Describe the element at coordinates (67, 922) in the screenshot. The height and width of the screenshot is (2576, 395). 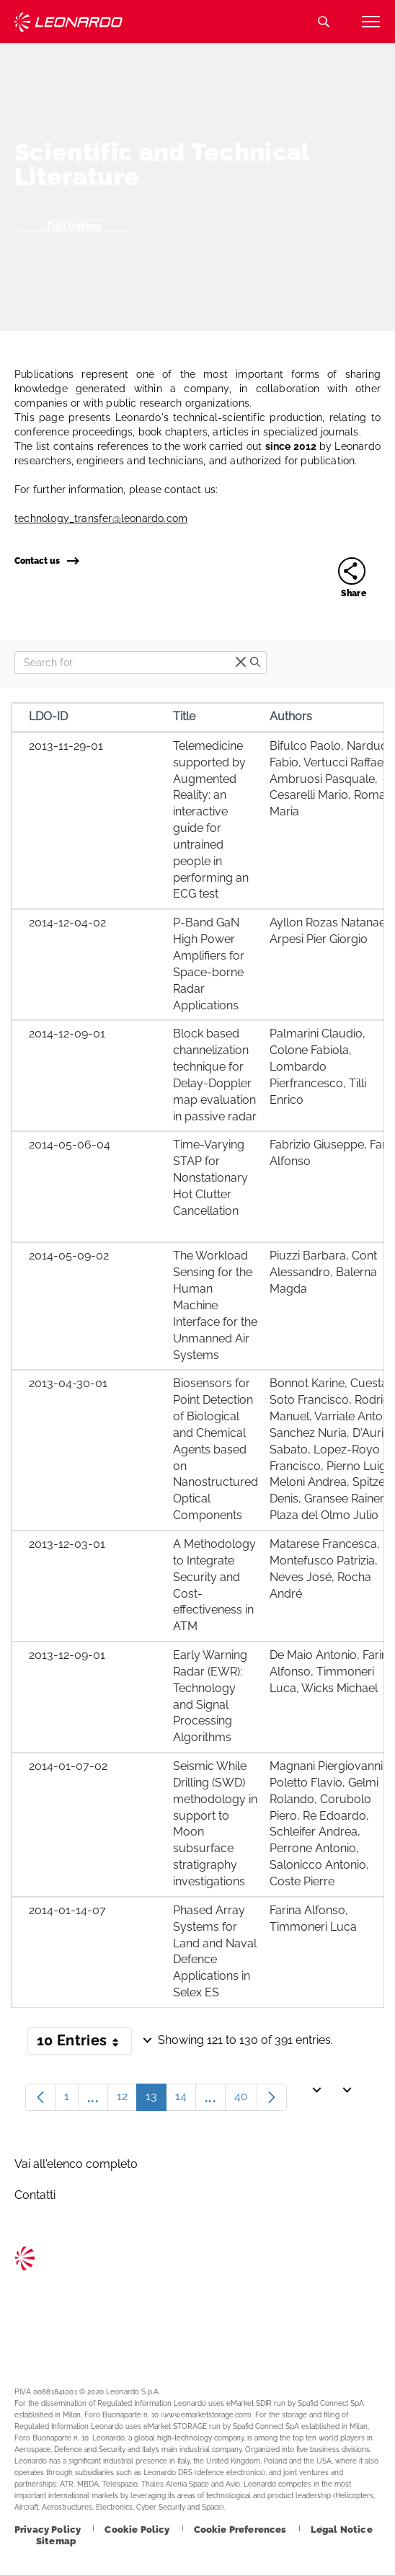
I see `2014-12-04-02` at that location.